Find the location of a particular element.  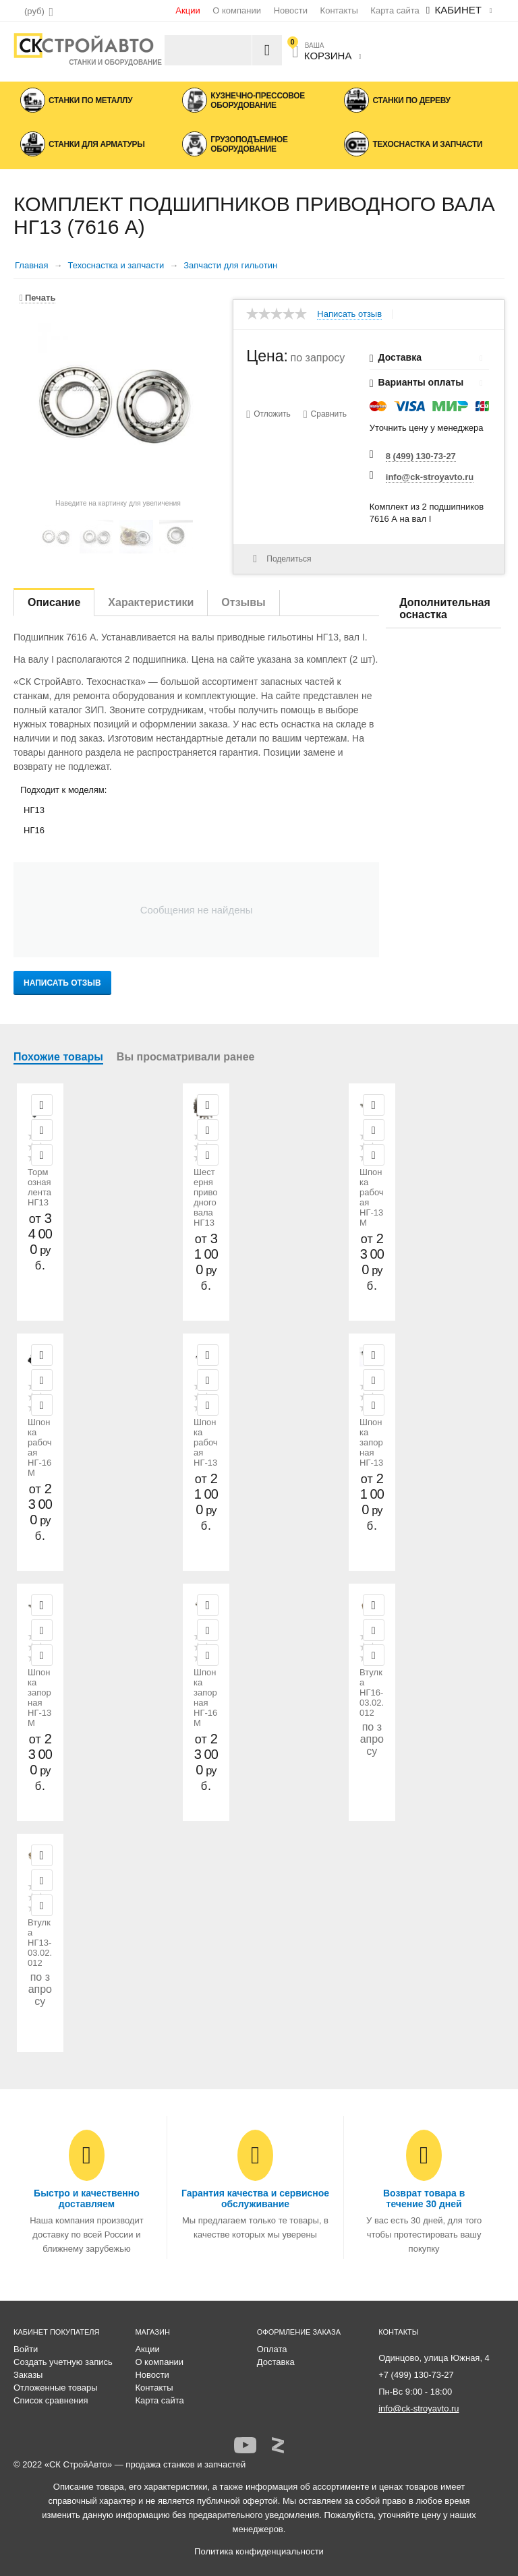

Характеристики is located at coordinates (151, 602).